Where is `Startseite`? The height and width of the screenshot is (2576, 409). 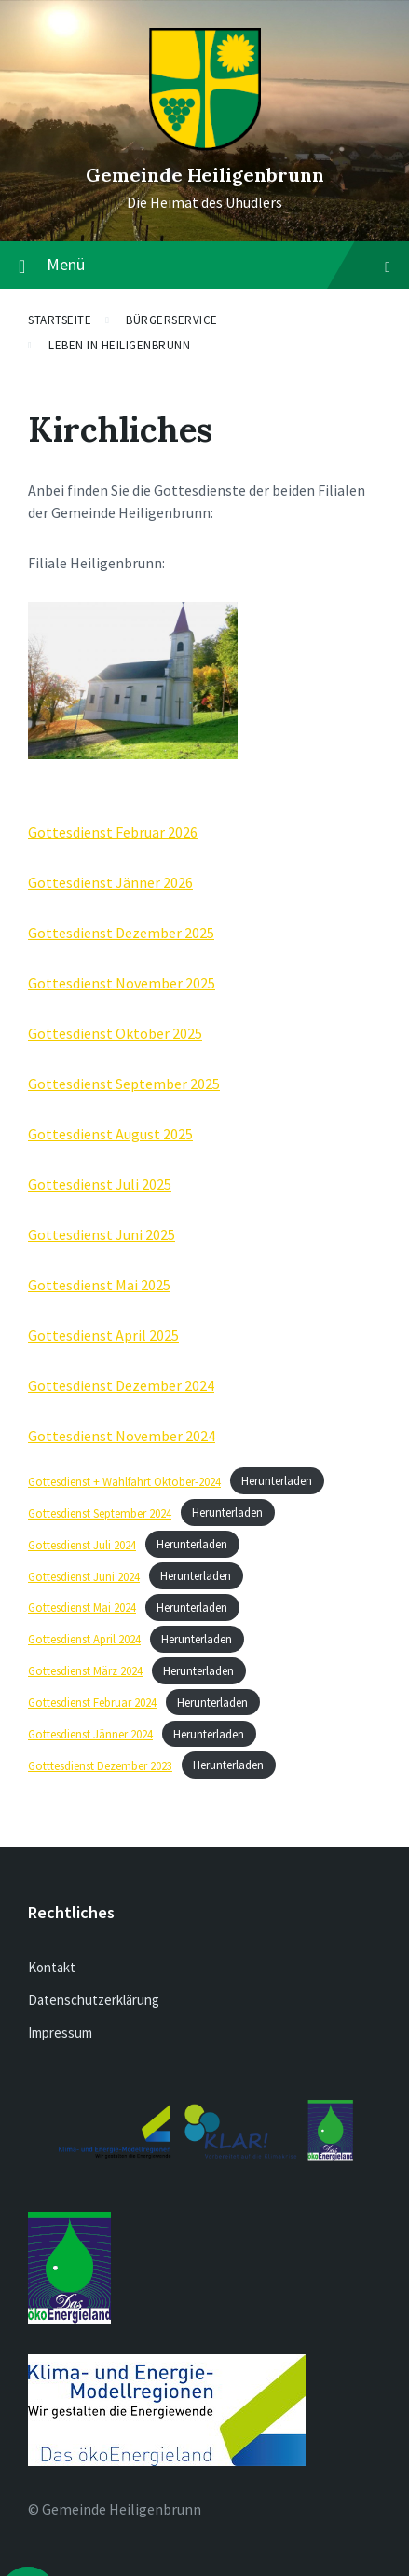 Startseite is located at coordinates (59, 320).